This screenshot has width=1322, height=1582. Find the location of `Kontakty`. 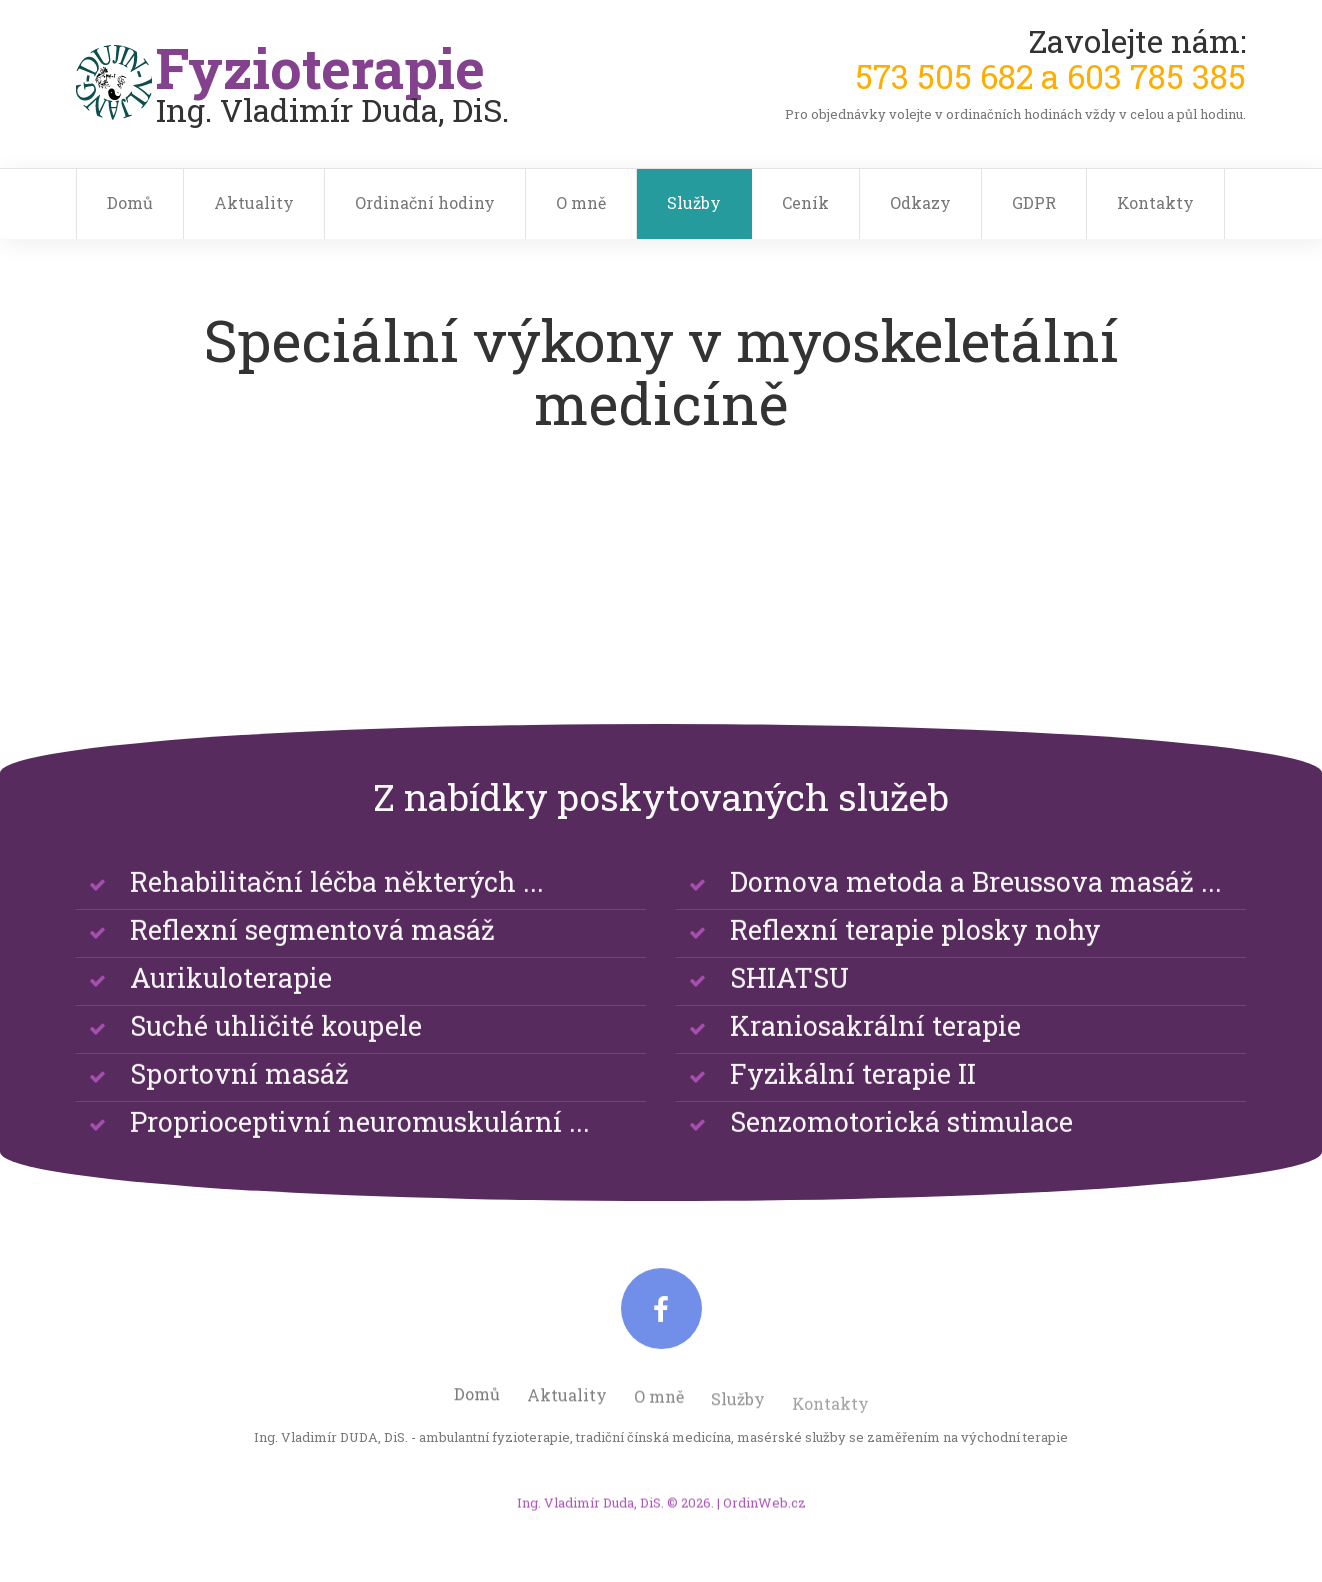

Kontakty is located at coordinates (1155, 202).